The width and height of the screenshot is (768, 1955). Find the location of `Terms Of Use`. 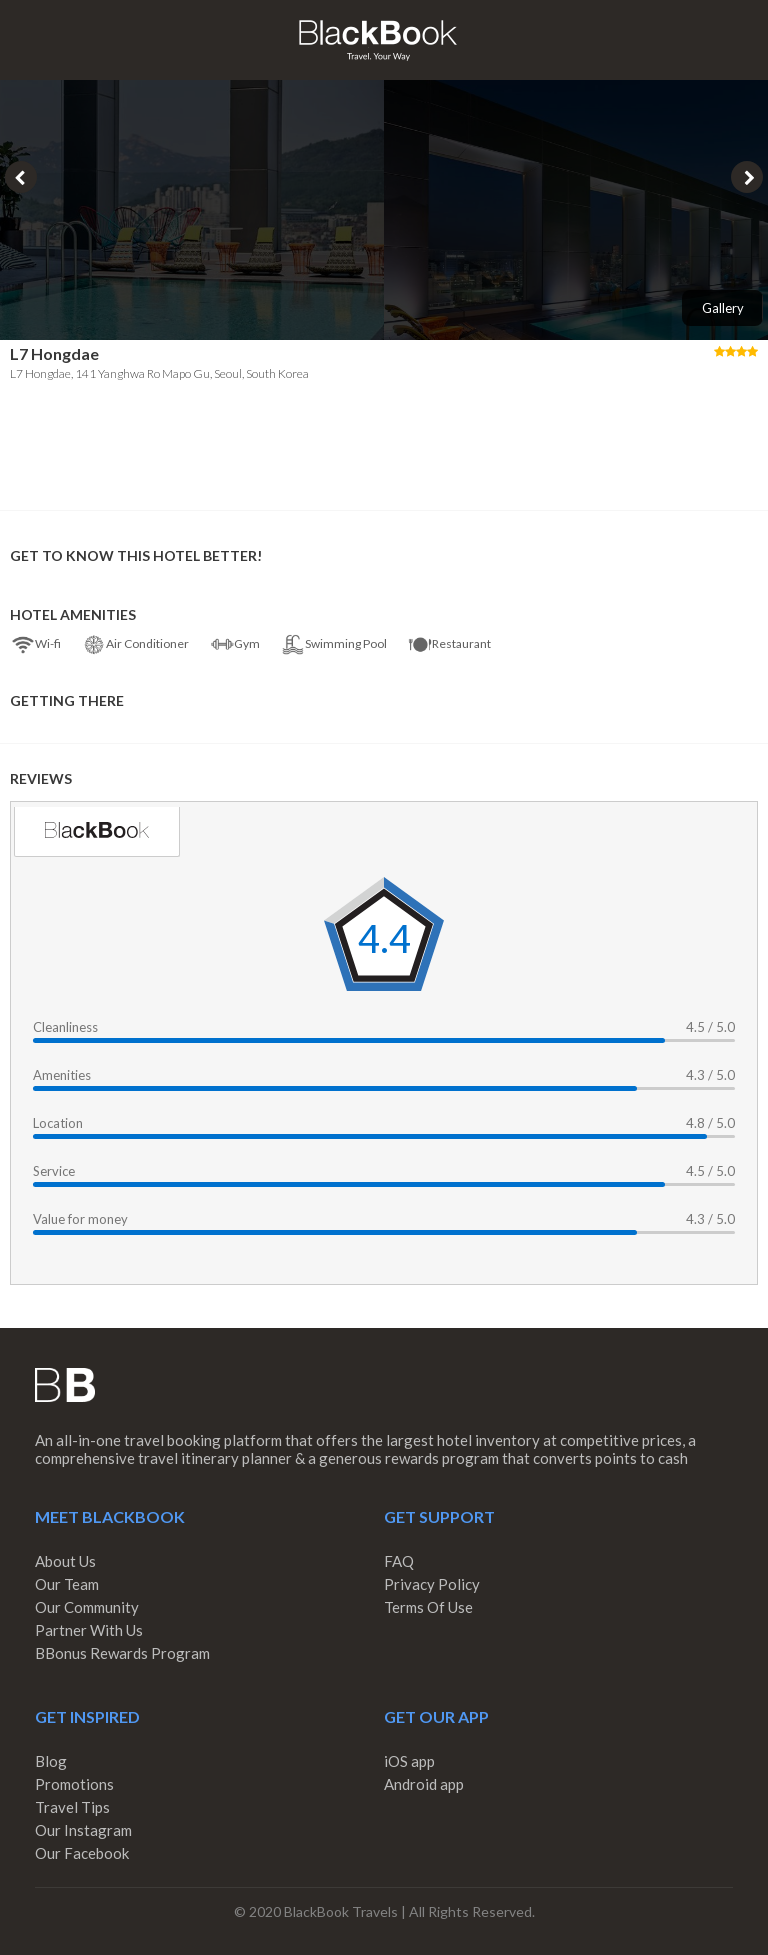

Terms Of Use is located at coordinates (428, 1607).